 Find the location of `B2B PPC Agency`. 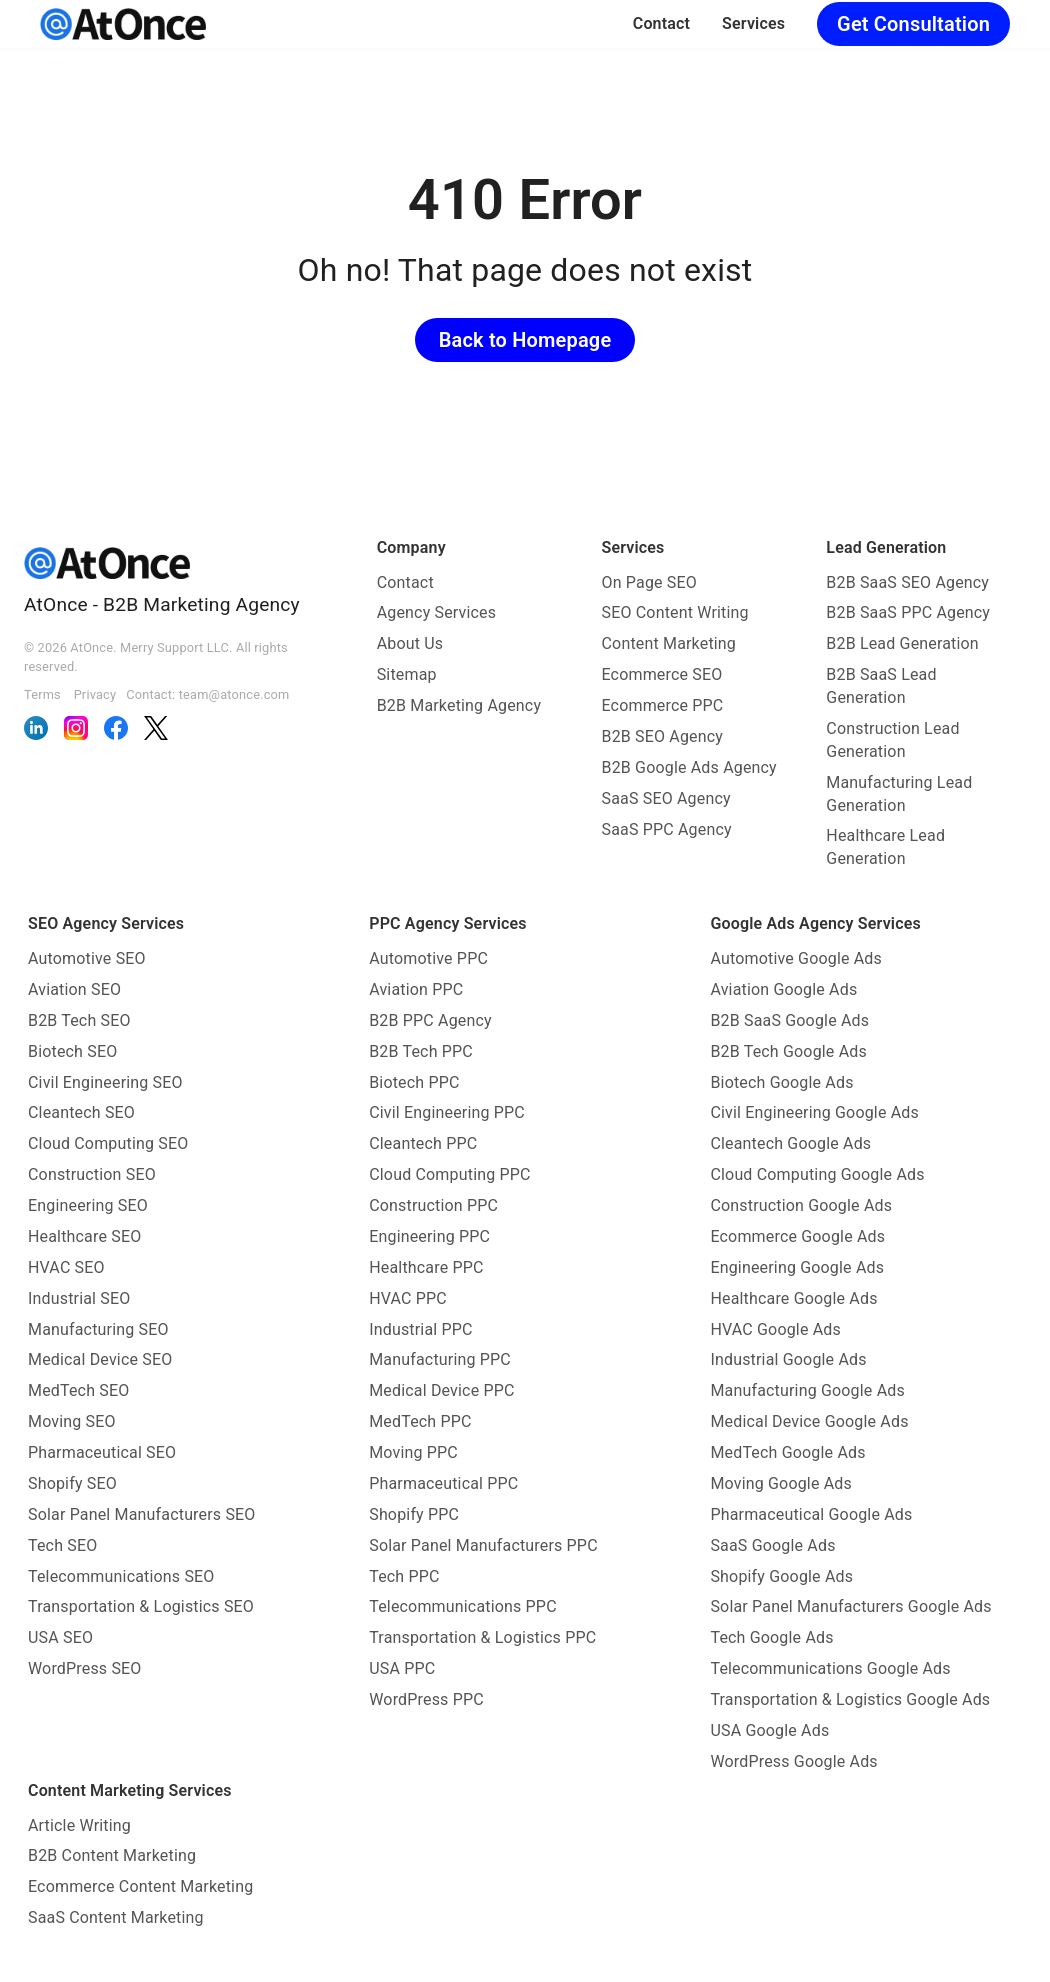

B2B PPC Agency is located at coordinates (430, 1020).